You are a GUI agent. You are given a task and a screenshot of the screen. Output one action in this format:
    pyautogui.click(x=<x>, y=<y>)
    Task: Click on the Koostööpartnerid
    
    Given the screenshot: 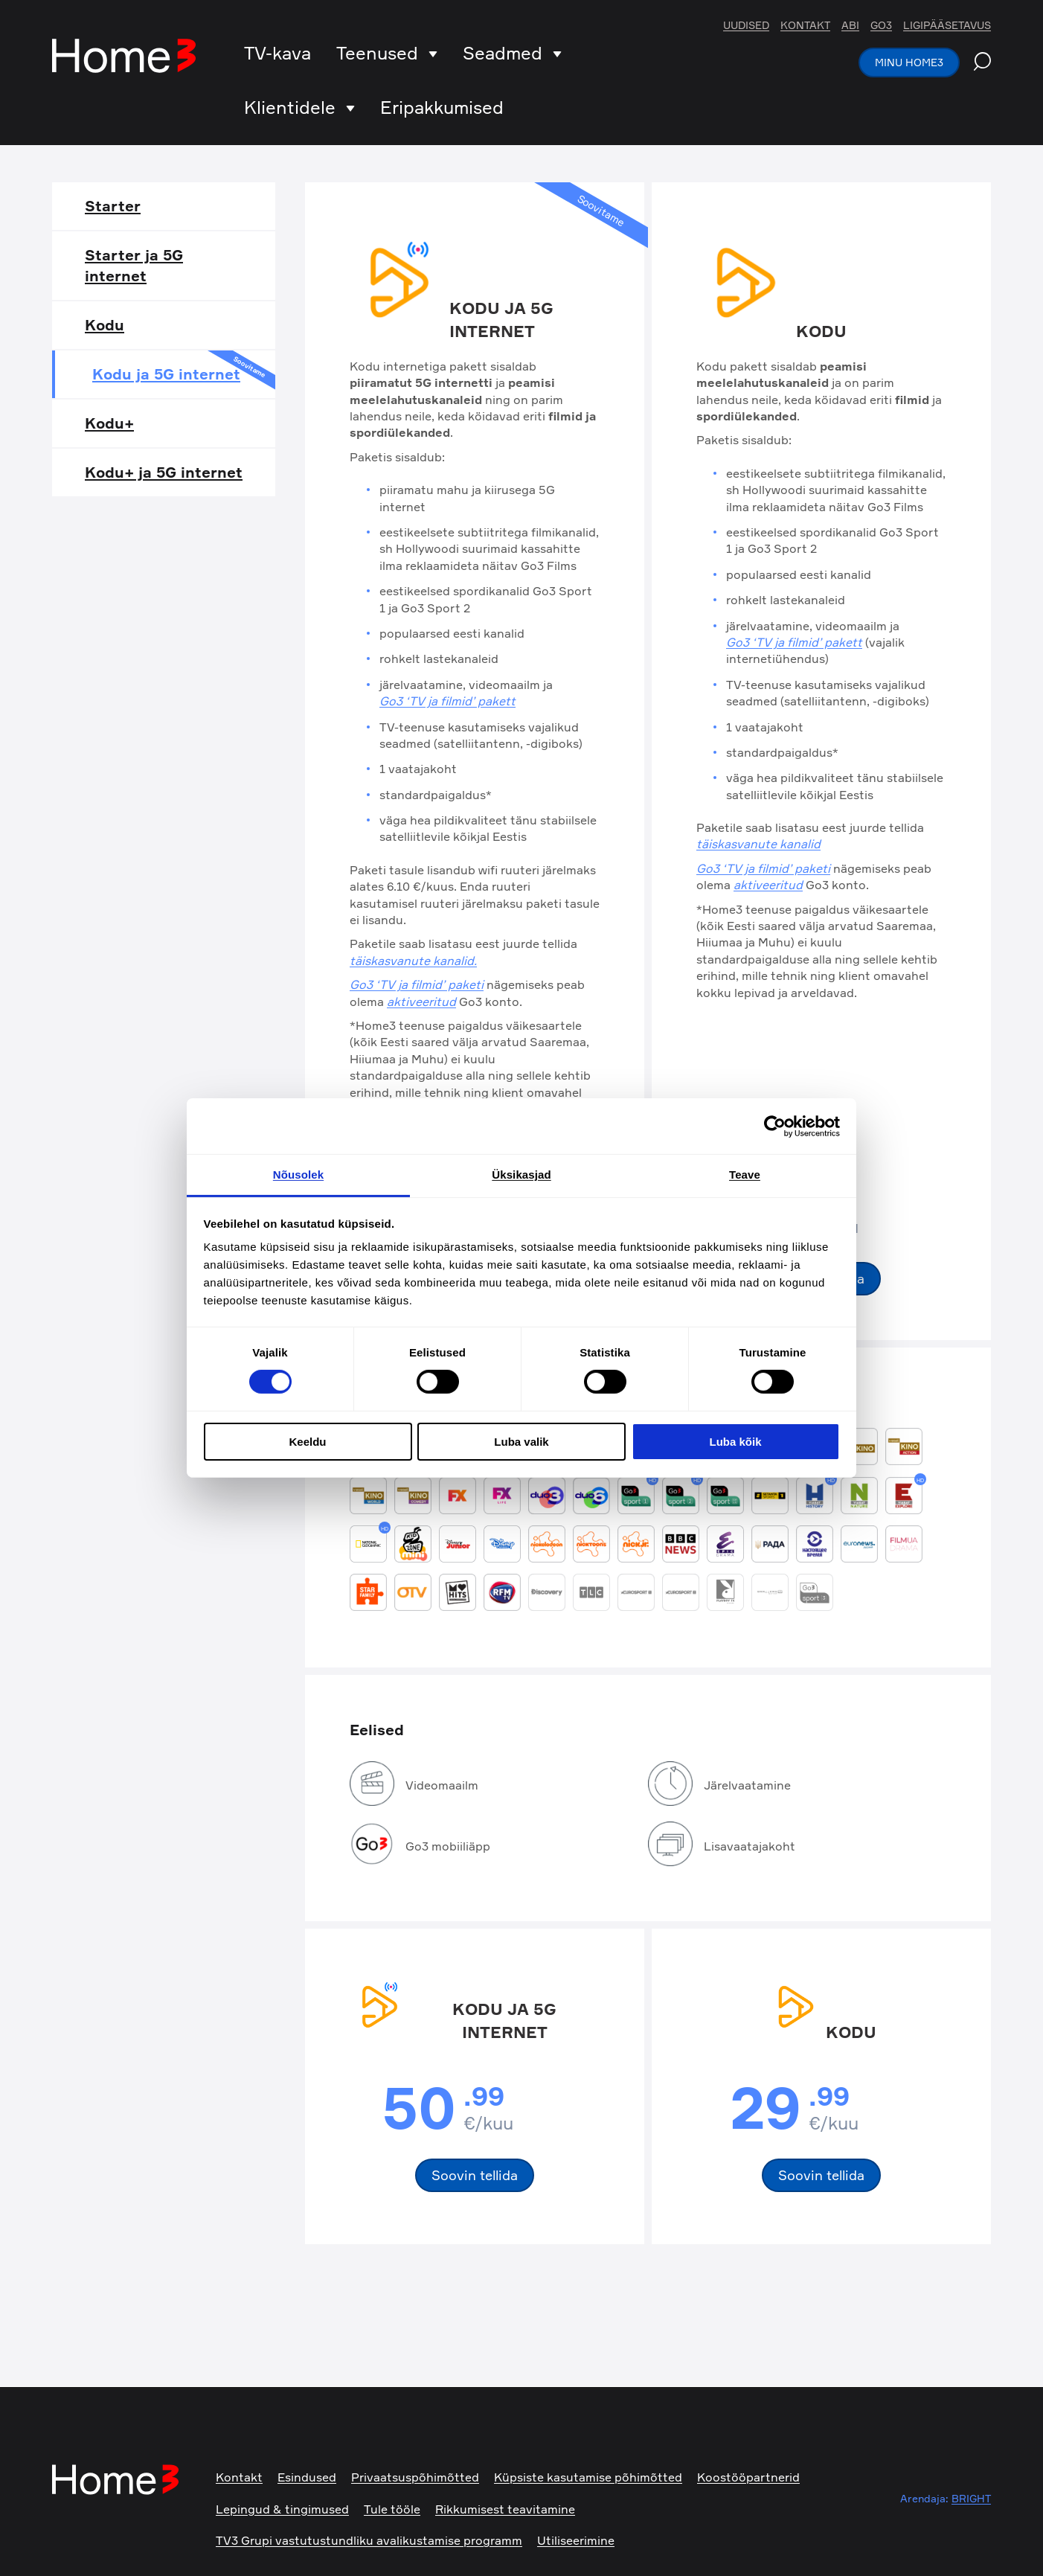 What is the action you would take?
    pyautogui.click(x=748, y=2477)
    